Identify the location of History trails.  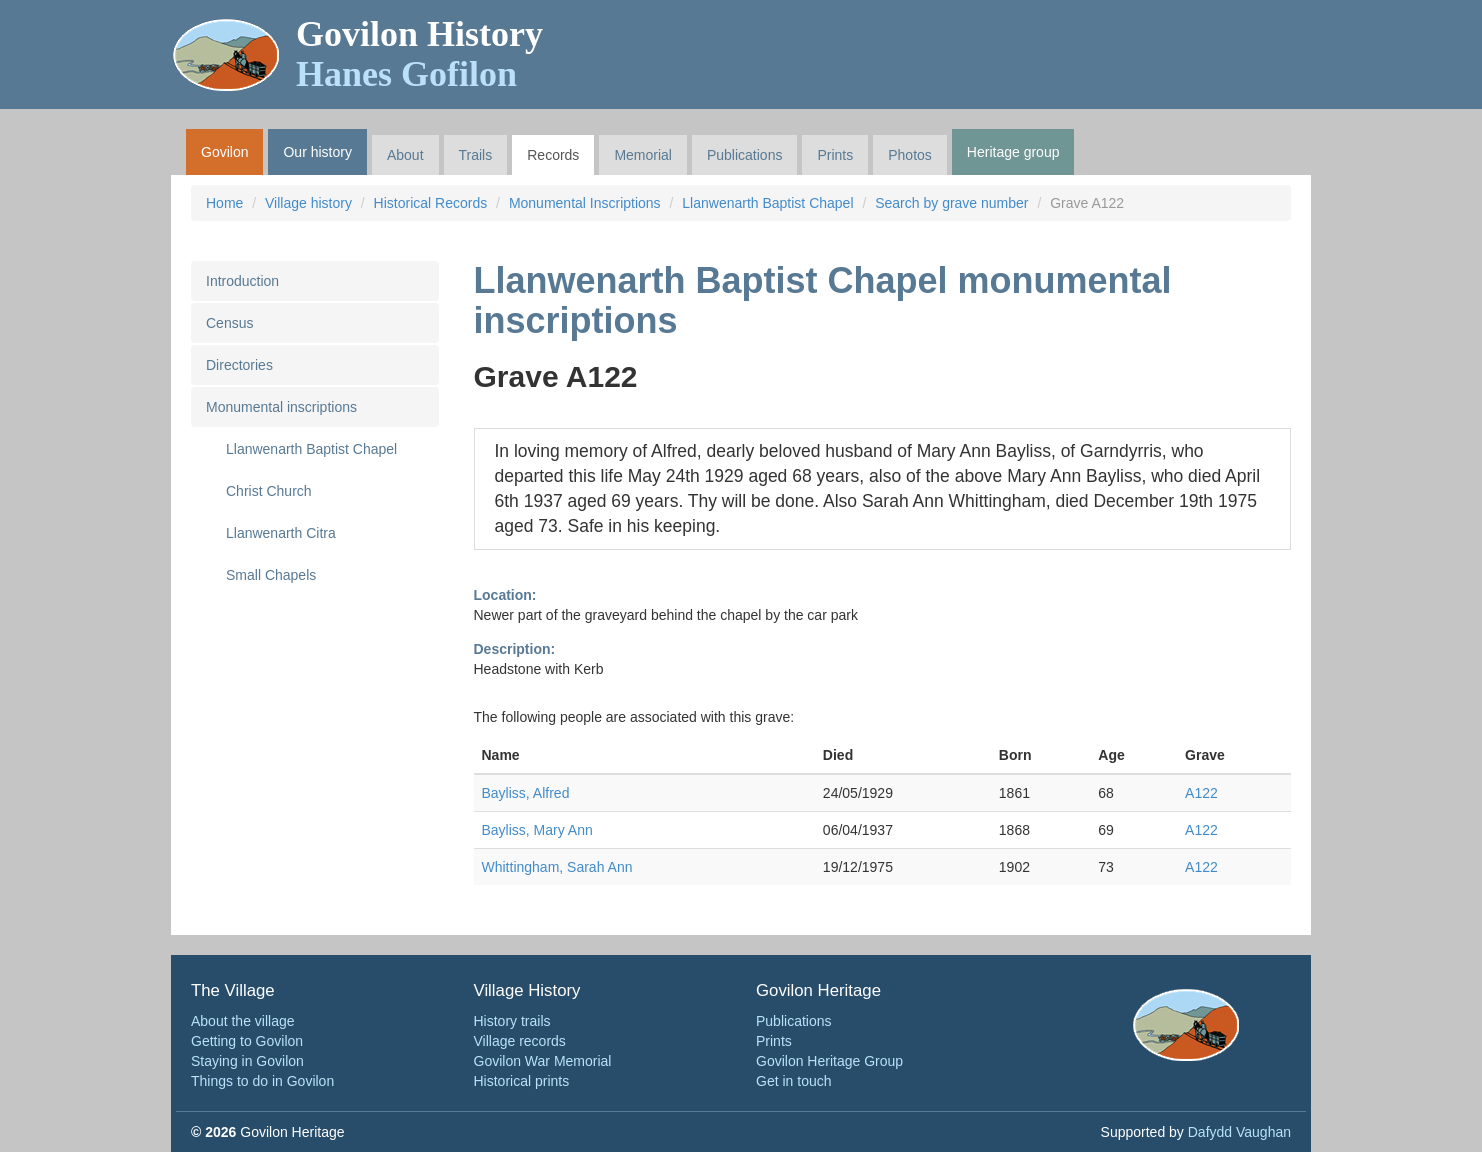
(512, 1021).